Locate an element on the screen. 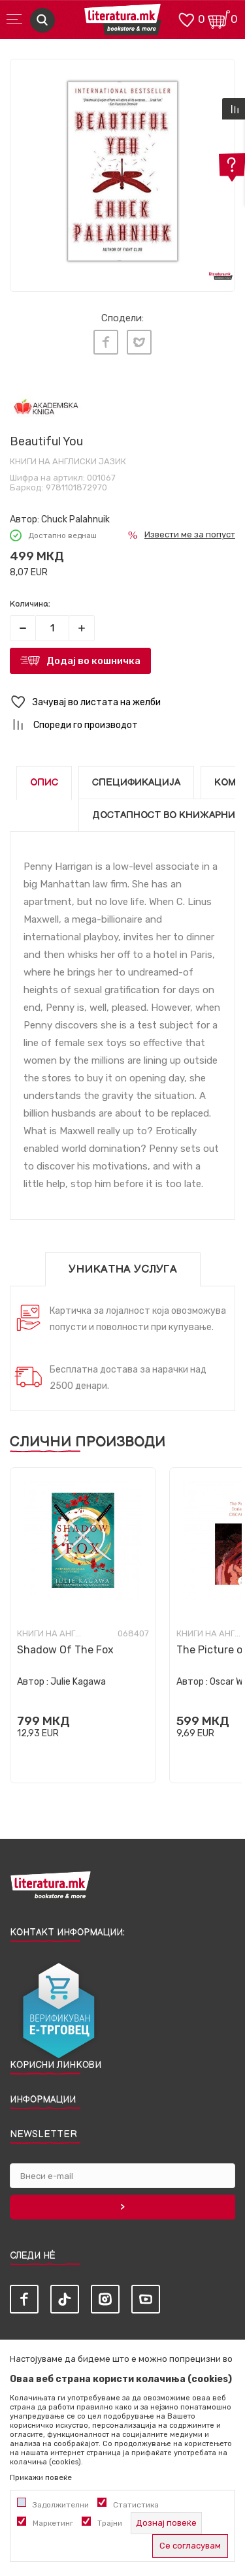  [ОМИЛЕНИ] is located at coordinates (186, 19).